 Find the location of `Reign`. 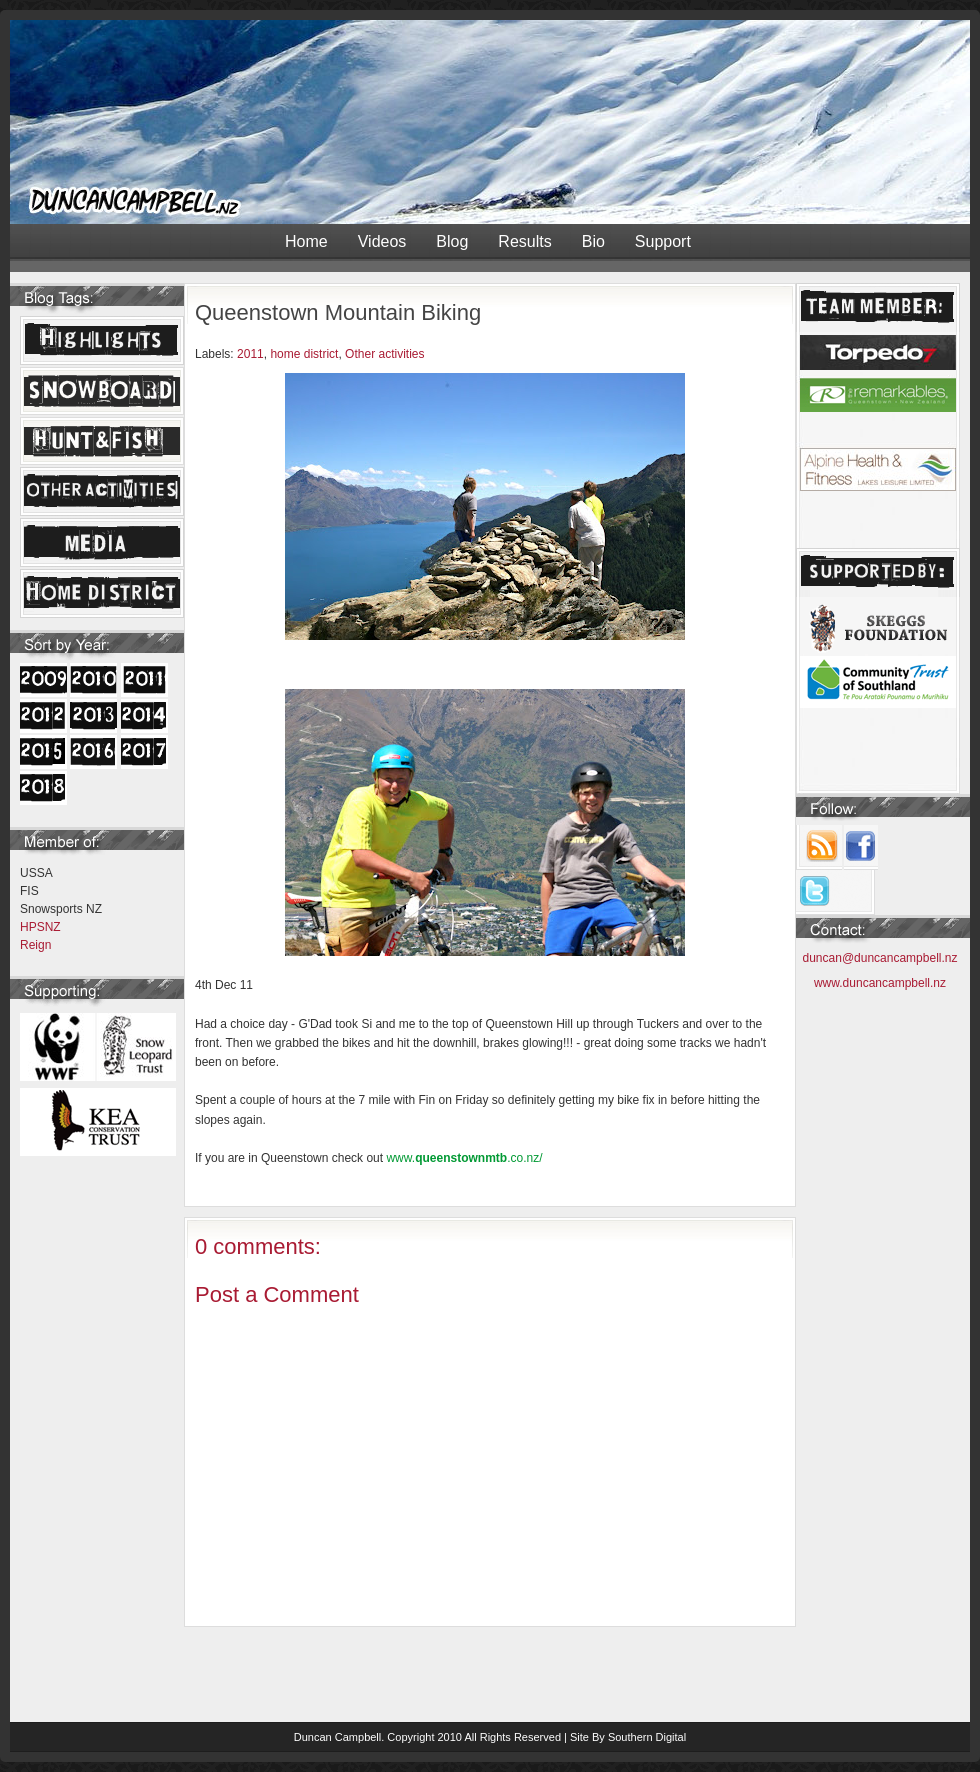

Reign is located at coordinates (35, 945).